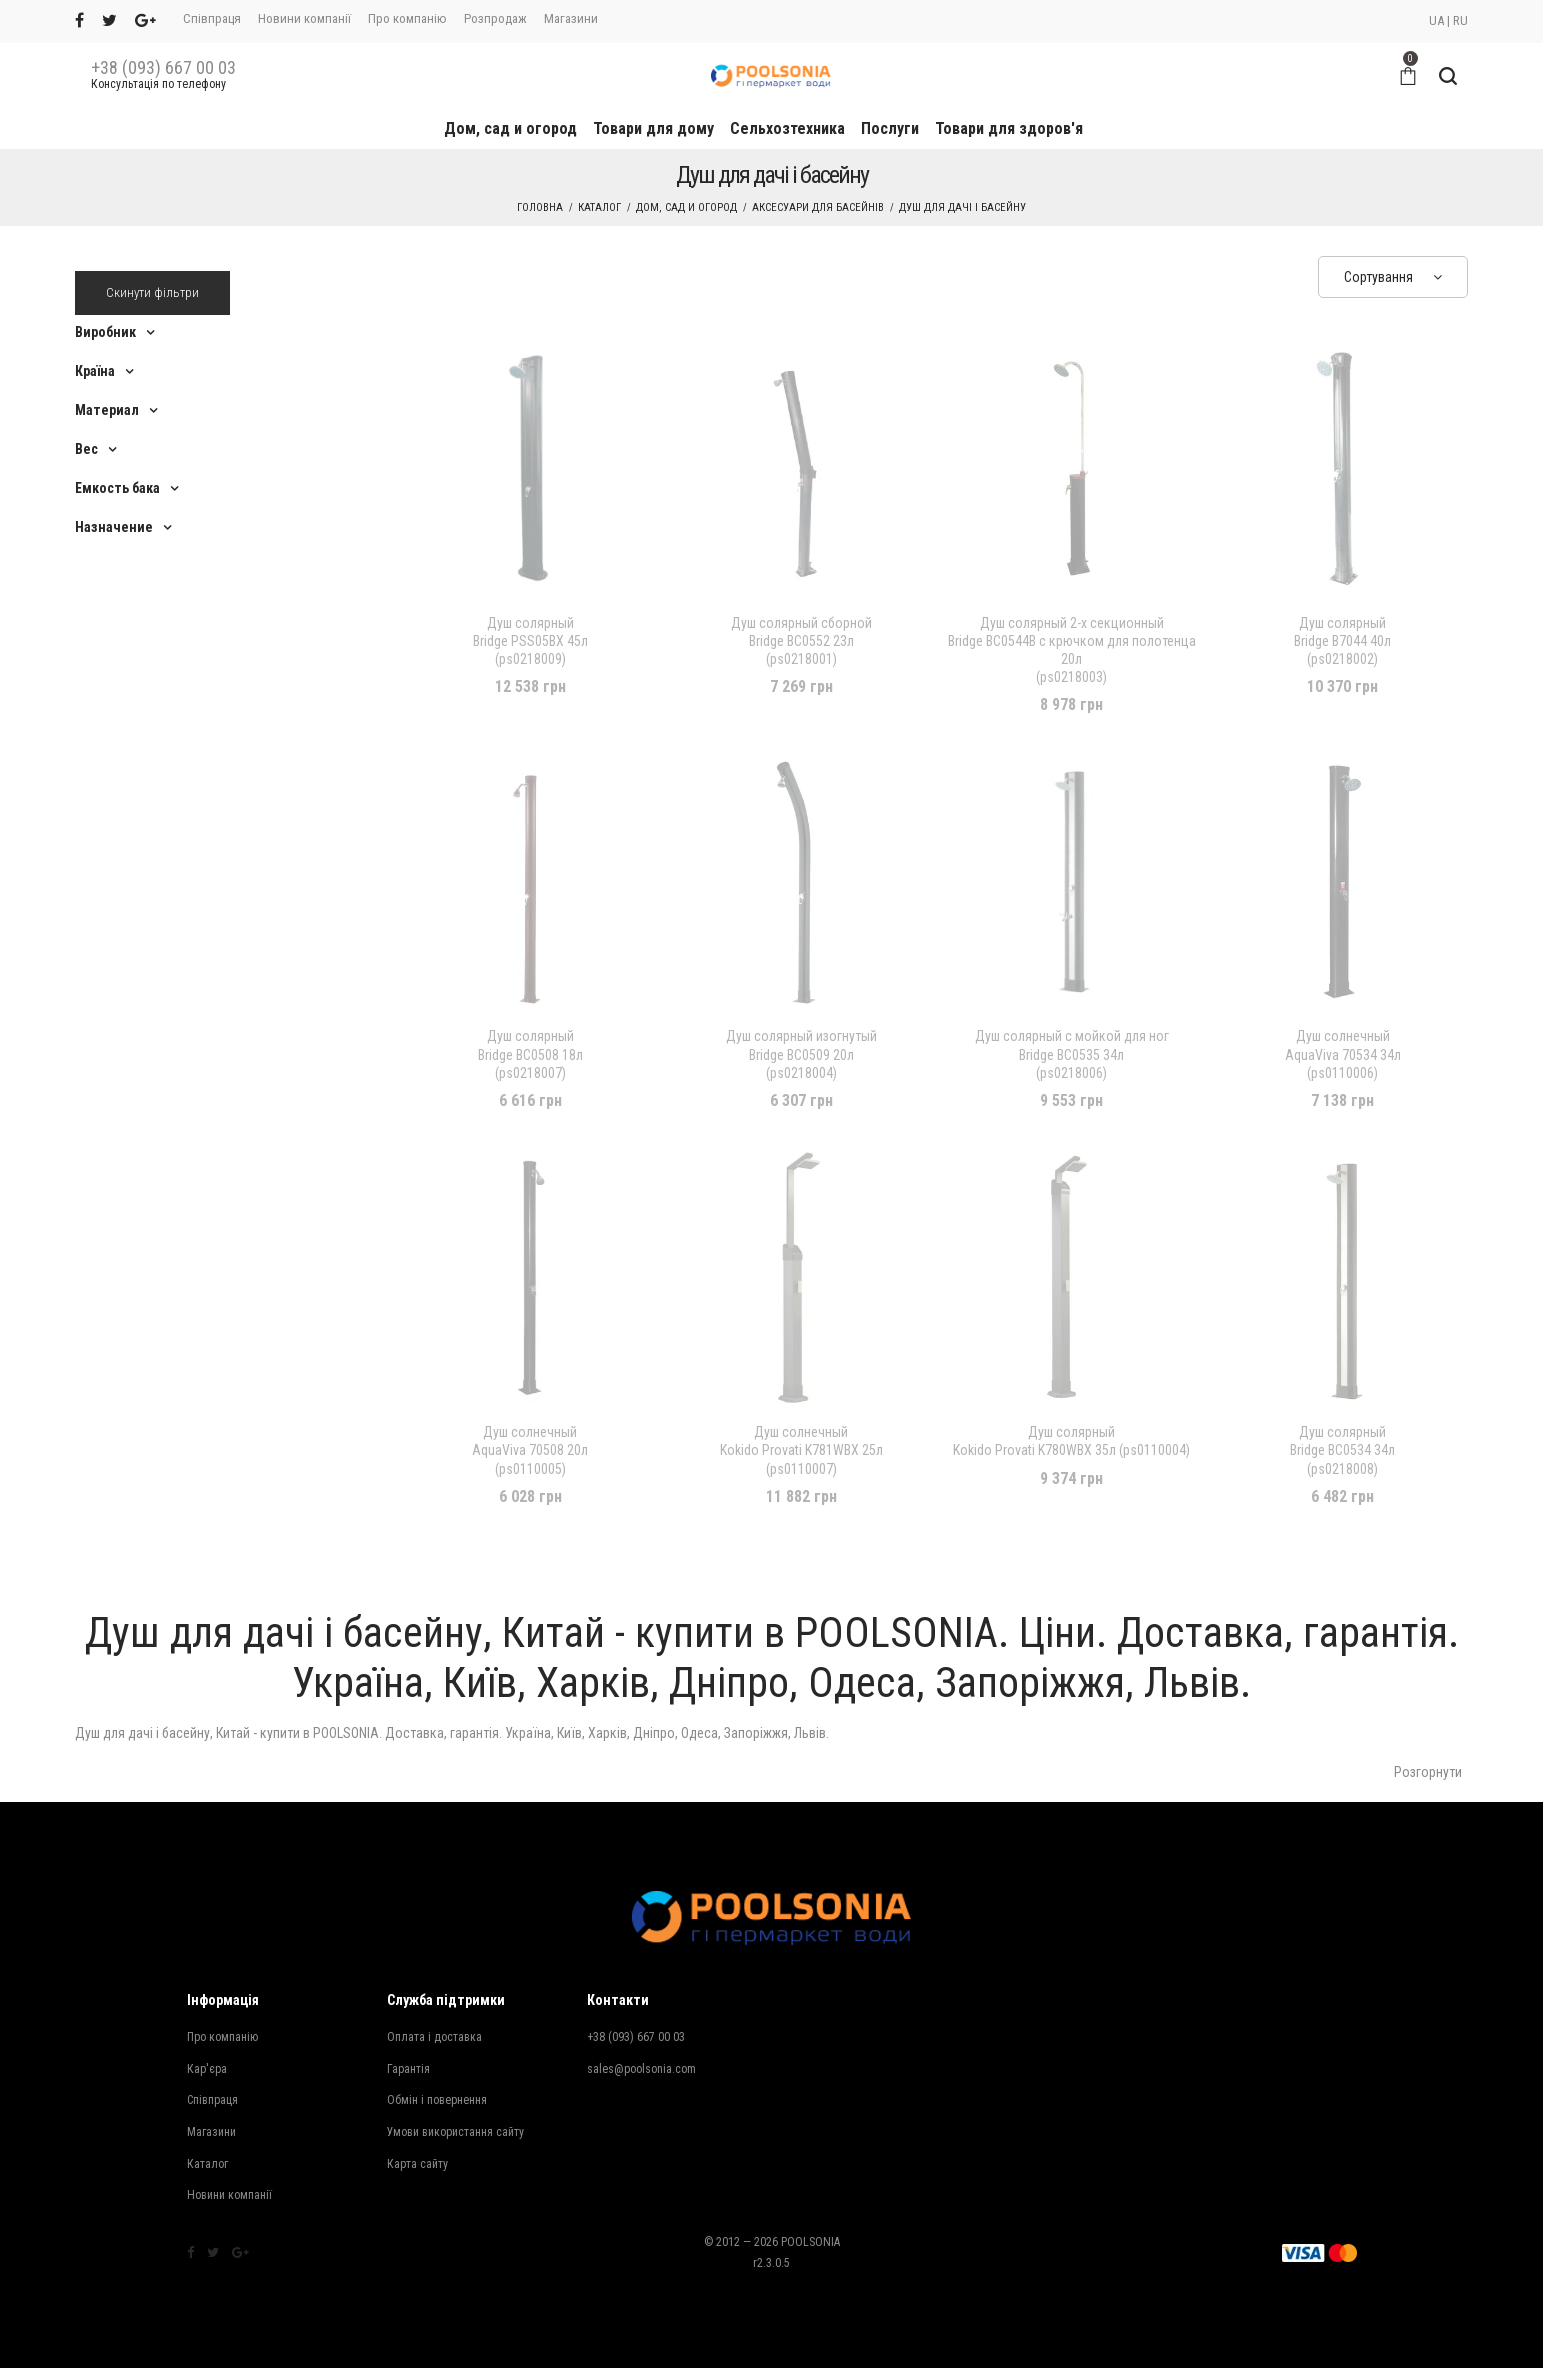  What do you see at coordinates (530, 1054) in the screenshot?
I see `Bridge BC0508 18л` at bounding box center [530, 1054].